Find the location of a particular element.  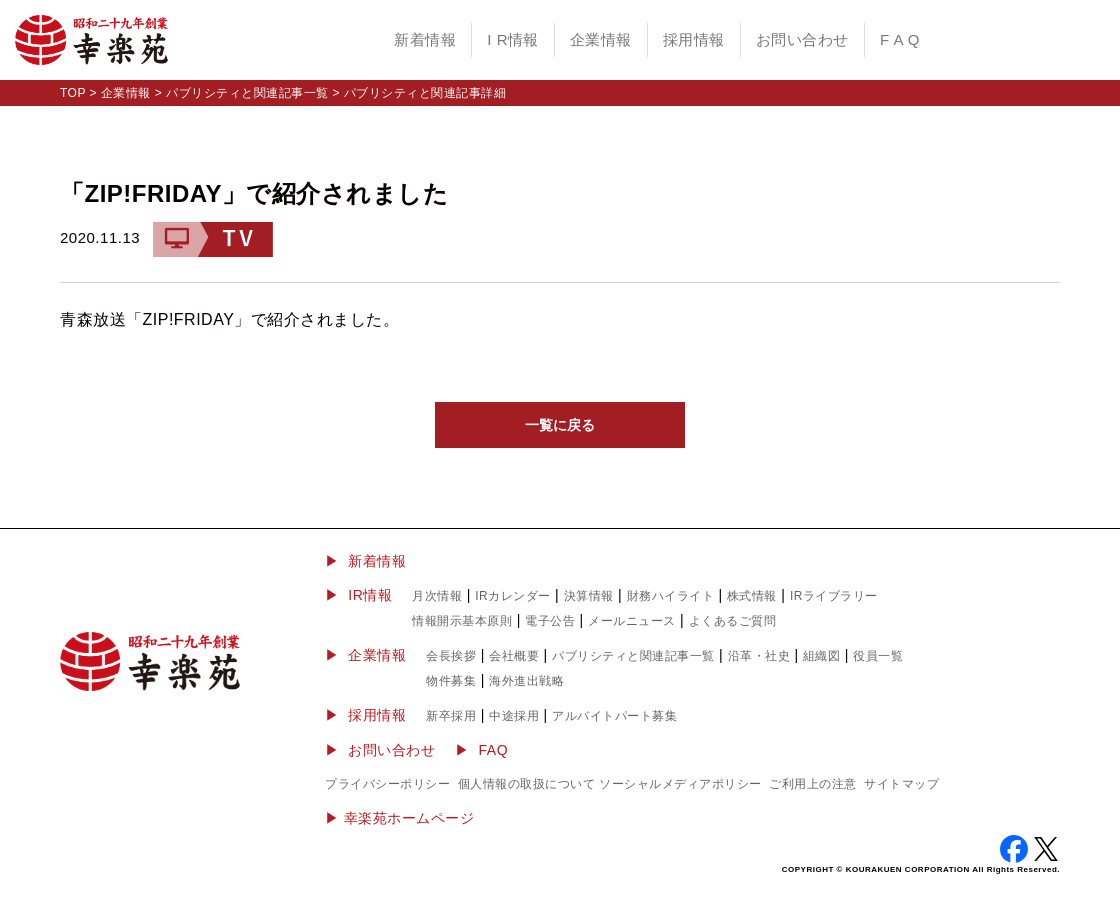

月次情報 is located at coordinates (437, 596).